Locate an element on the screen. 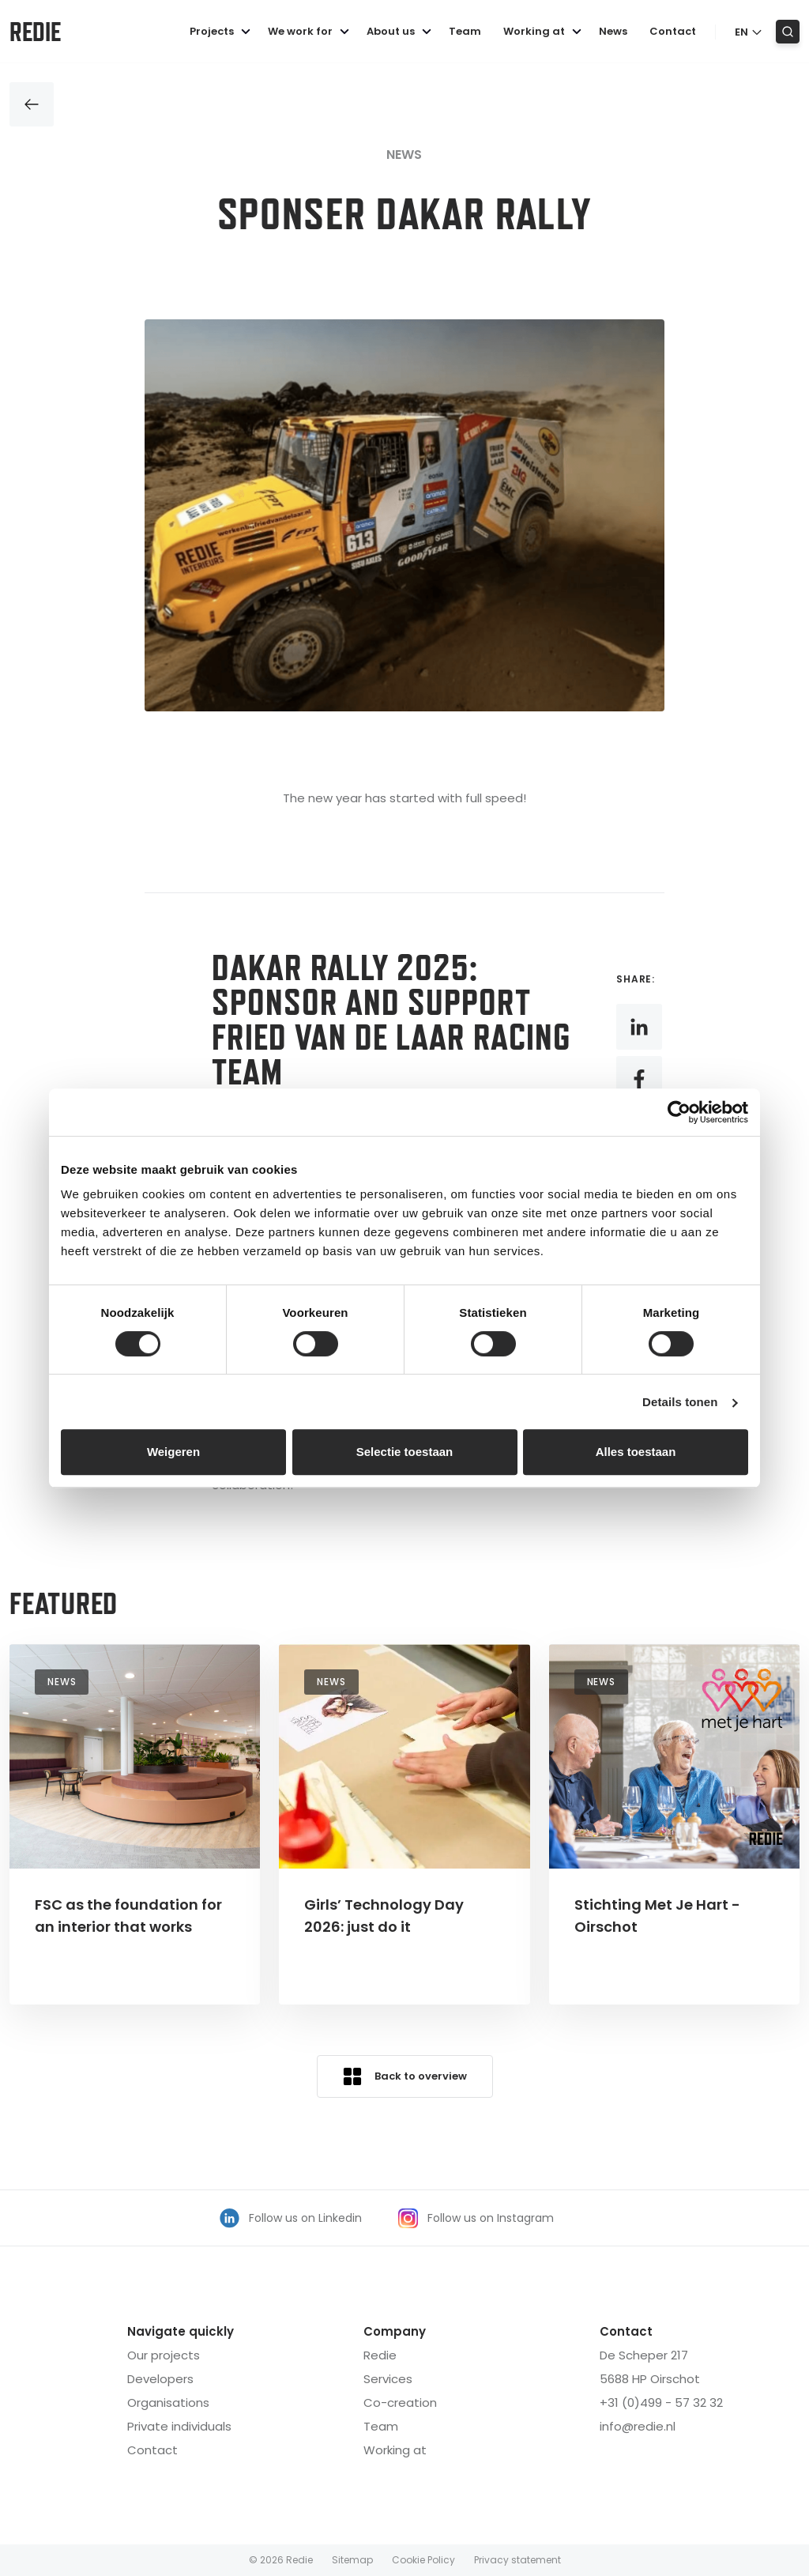 This screenshot has width=809, height=2576. Details tonen is located at coordinates (679, 1402).